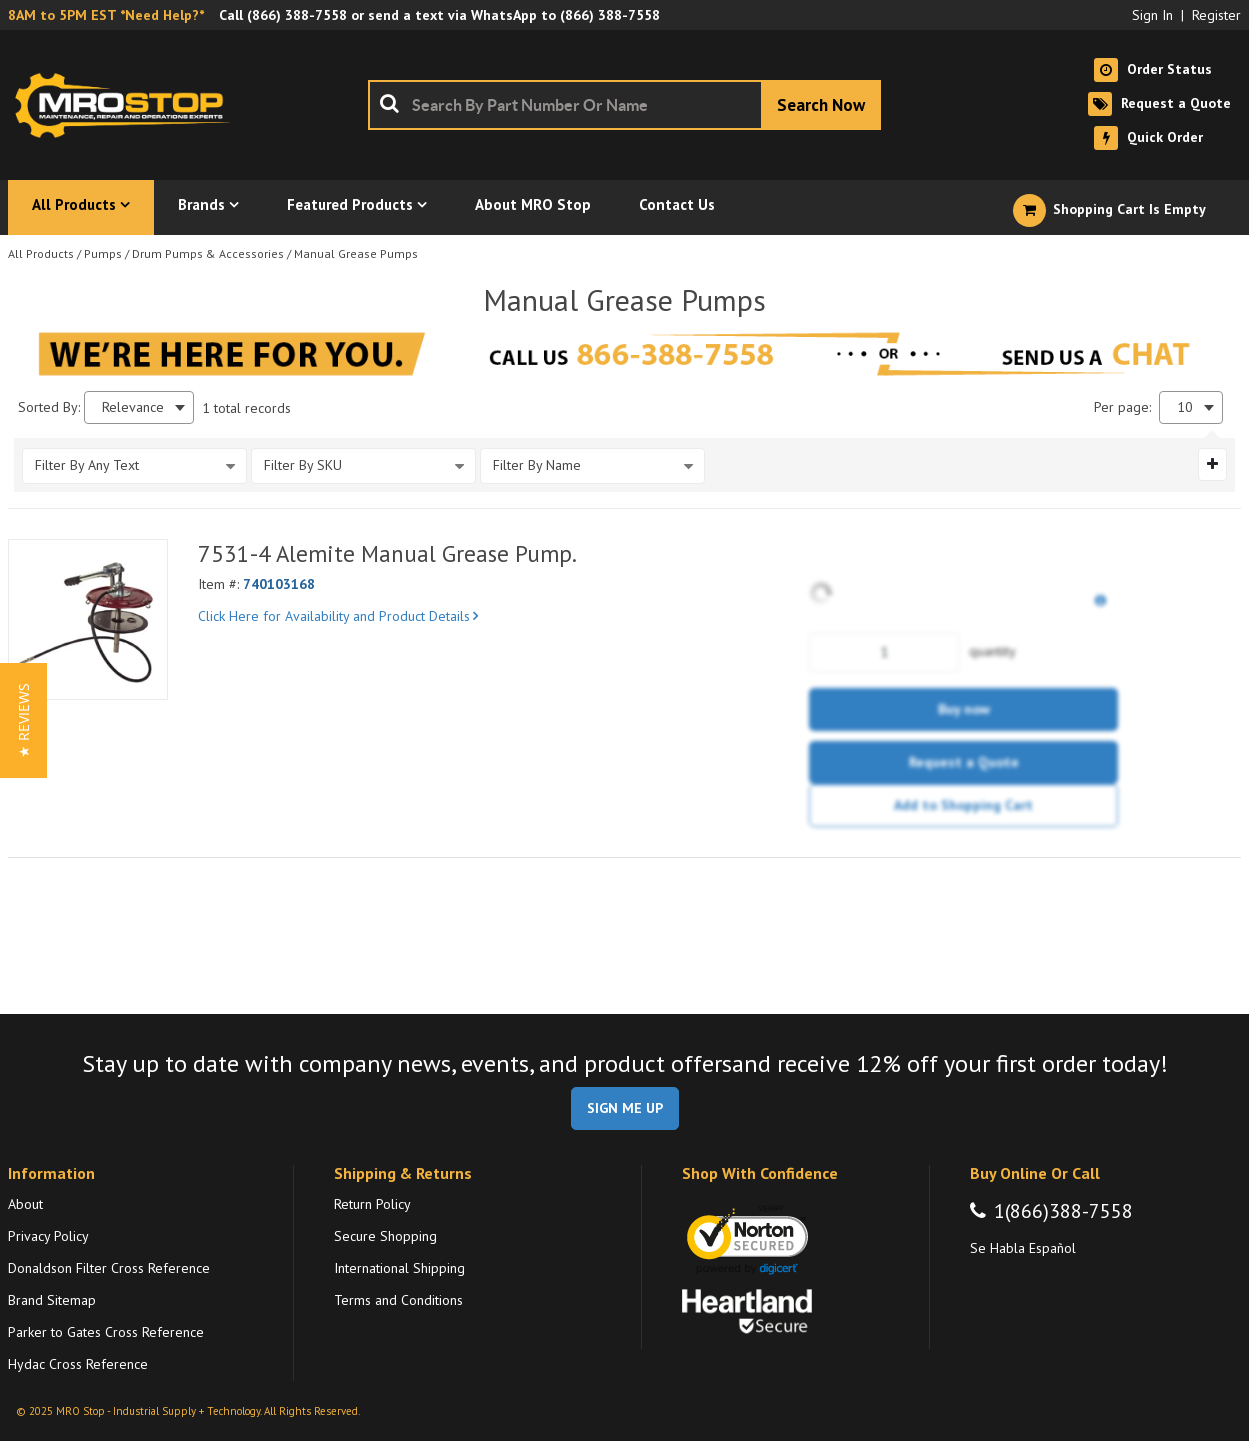 Image resolution: width=1249 pixels, height=1441 pixels. I want to click on Brand Sitemap, so click(52, 1300).